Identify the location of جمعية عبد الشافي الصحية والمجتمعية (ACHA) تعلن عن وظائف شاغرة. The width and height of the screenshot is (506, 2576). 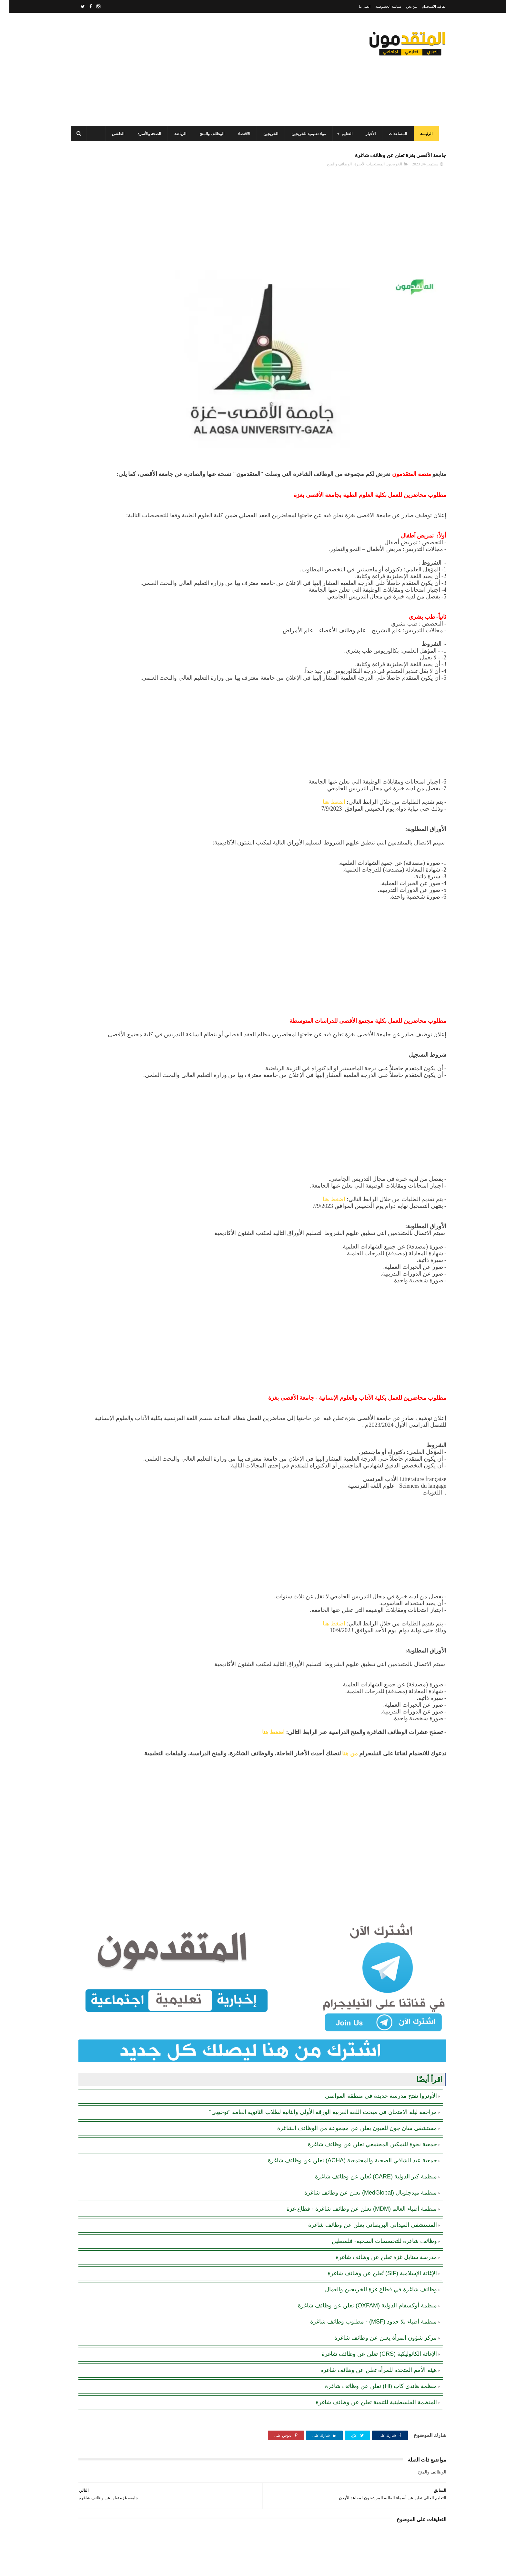
(343, 2108).